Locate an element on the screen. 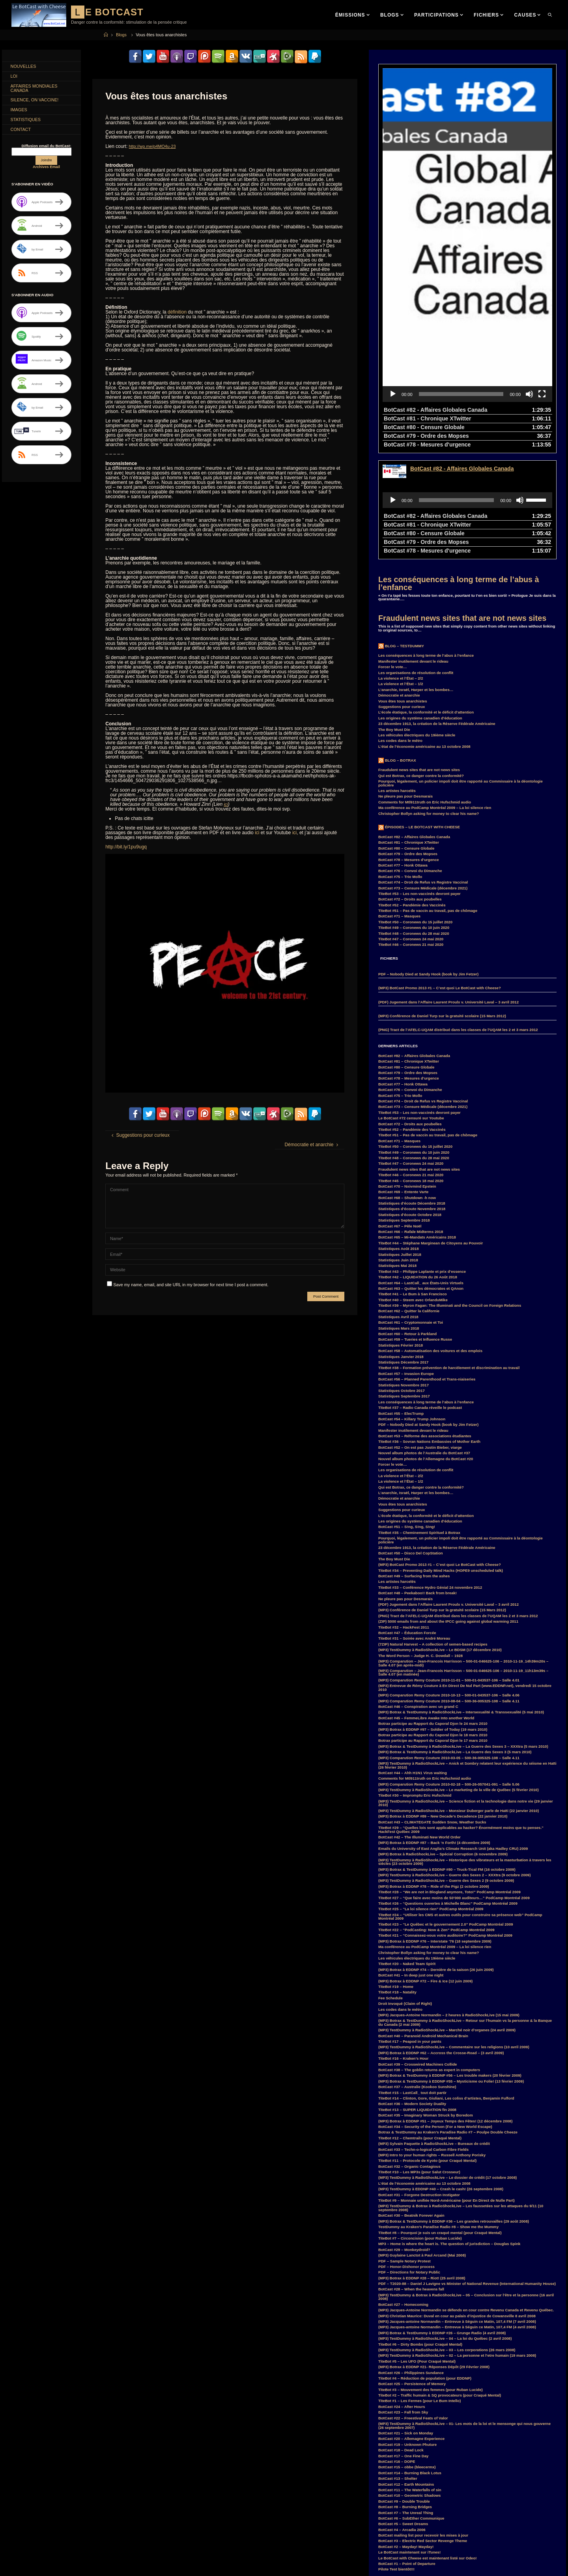  (MP3) Jacques-Antoine Normandin – 2 heures à RadioShockLive (15 mai 2009) is located at coordinates (448, 1904).